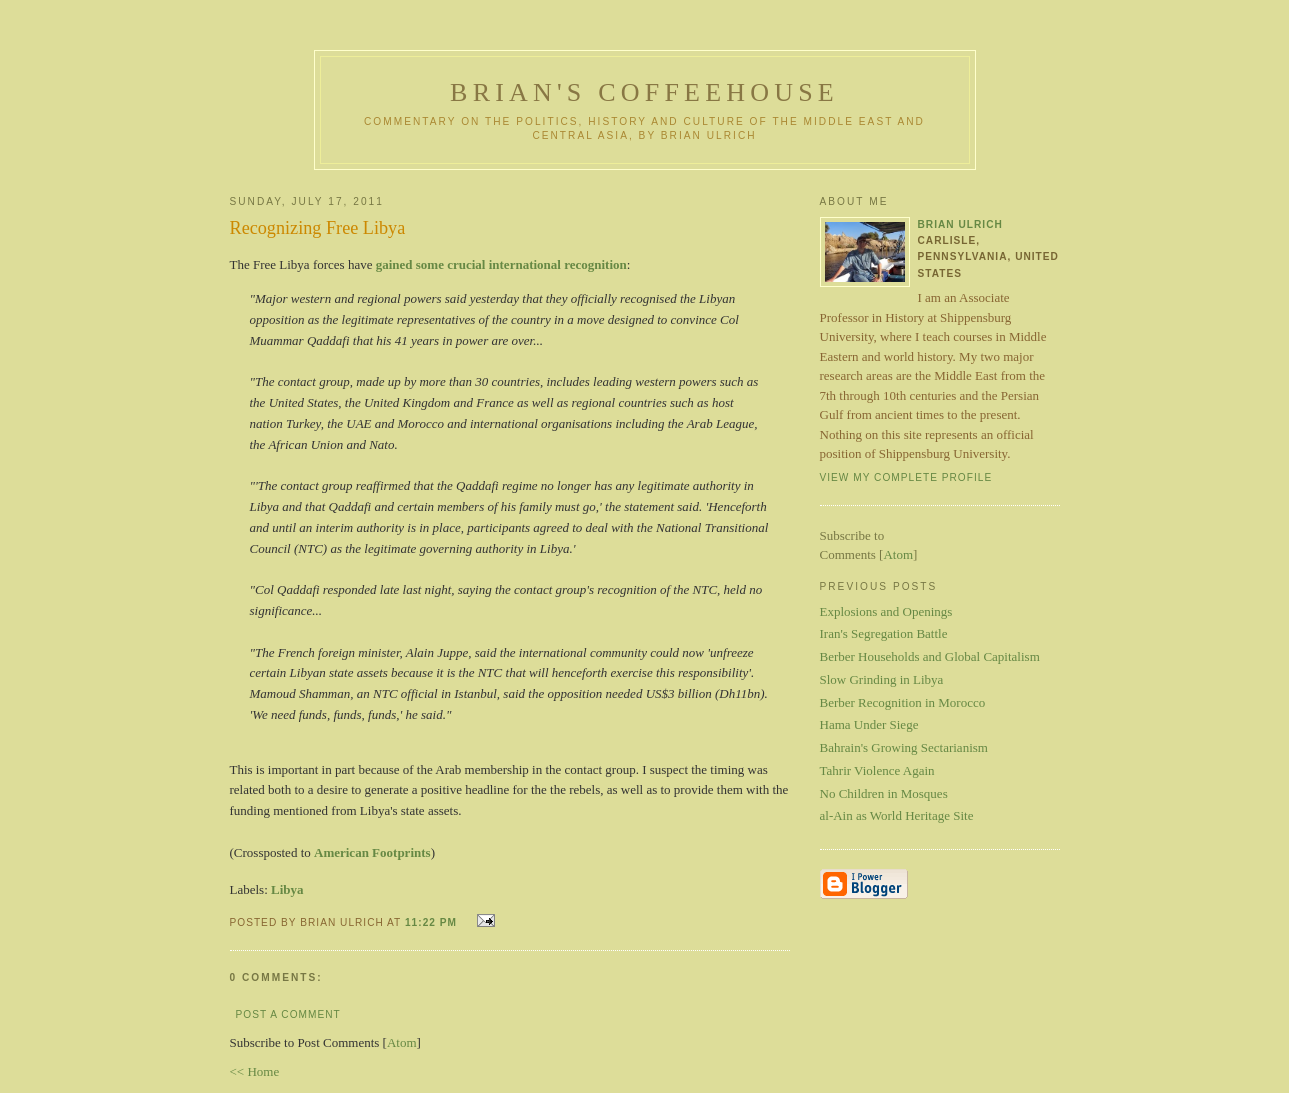 The width and height of the screenshot is (1289, 1093). I want to click on Explosions and Openings, so click(886, 611).